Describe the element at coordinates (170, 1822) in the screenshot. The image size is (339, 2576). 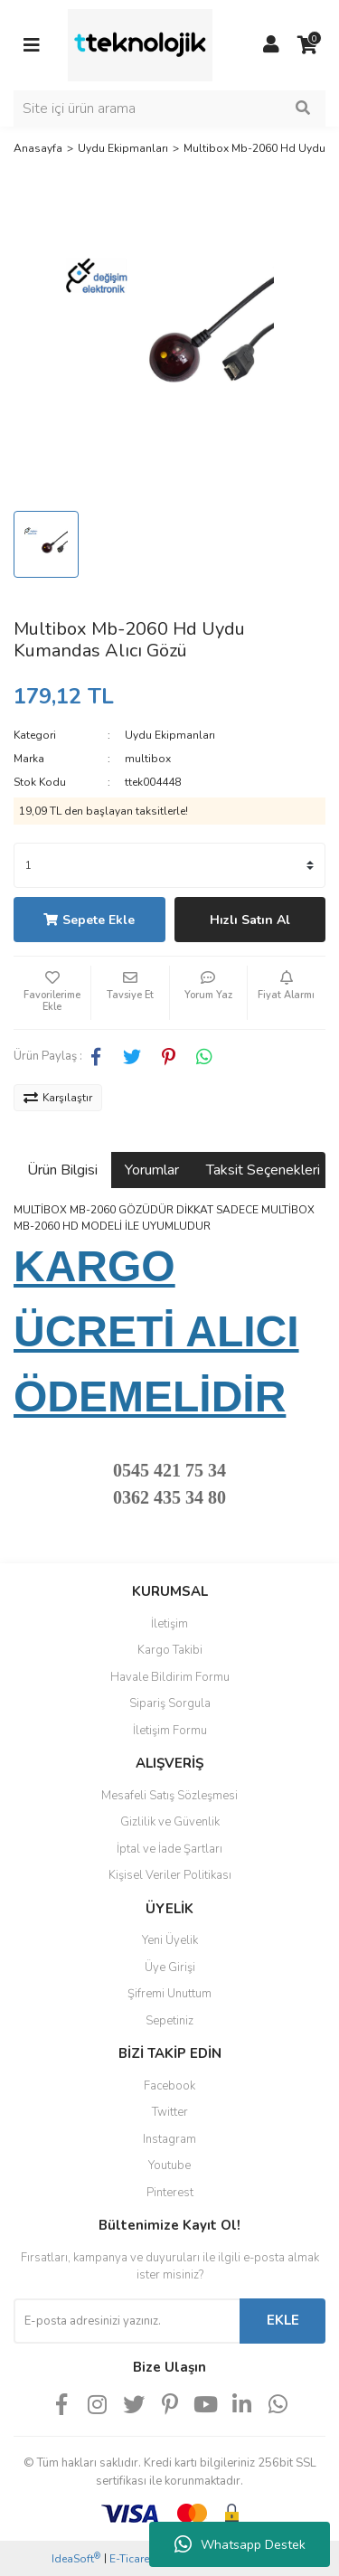
I see `Gizlilik ve Güvenlik` at that location.